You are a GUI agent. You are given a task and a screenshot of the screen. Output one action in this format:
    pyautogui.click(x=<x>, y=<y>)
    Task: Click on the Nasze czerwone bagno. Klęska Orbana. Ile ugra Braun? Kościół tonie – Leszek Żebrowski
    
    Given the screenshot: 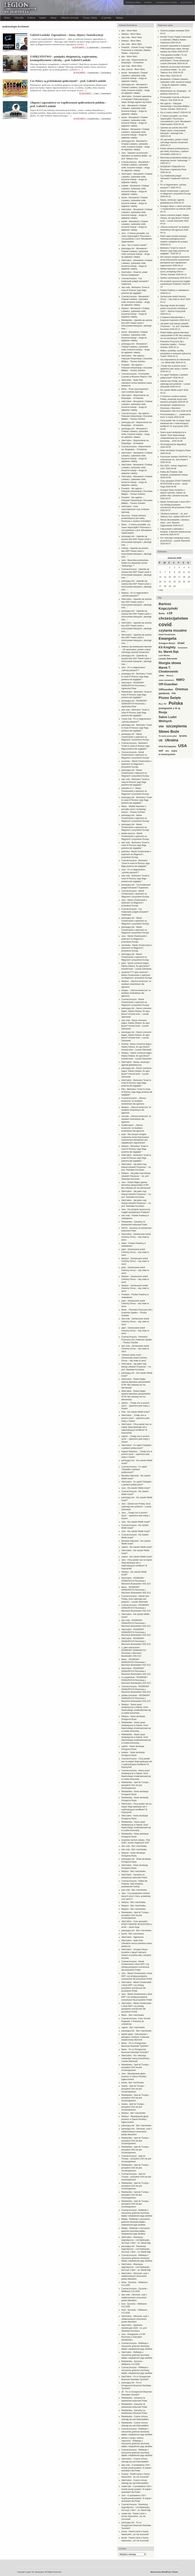 What is the action you would take?
    pyautogui.click(x=174, y=218)
    